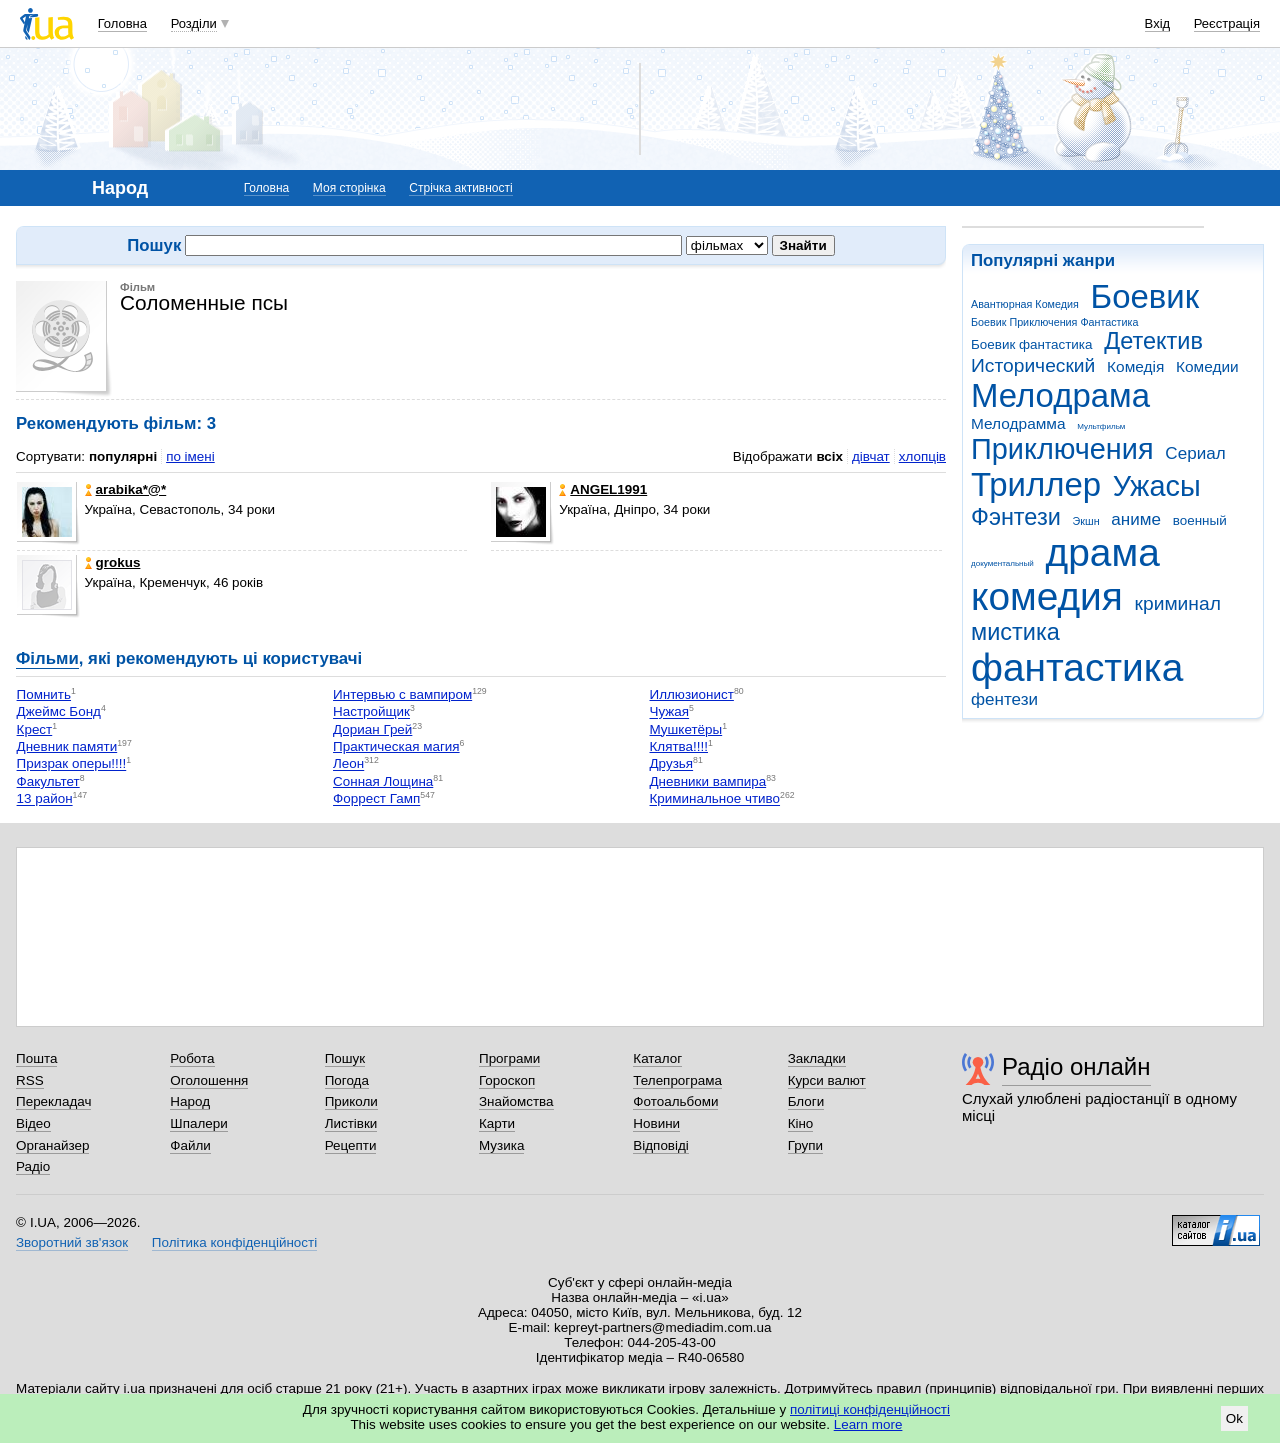  Describe the element at coordinates (1153, 341) in the screenshot. I see `Детектив` at that location.